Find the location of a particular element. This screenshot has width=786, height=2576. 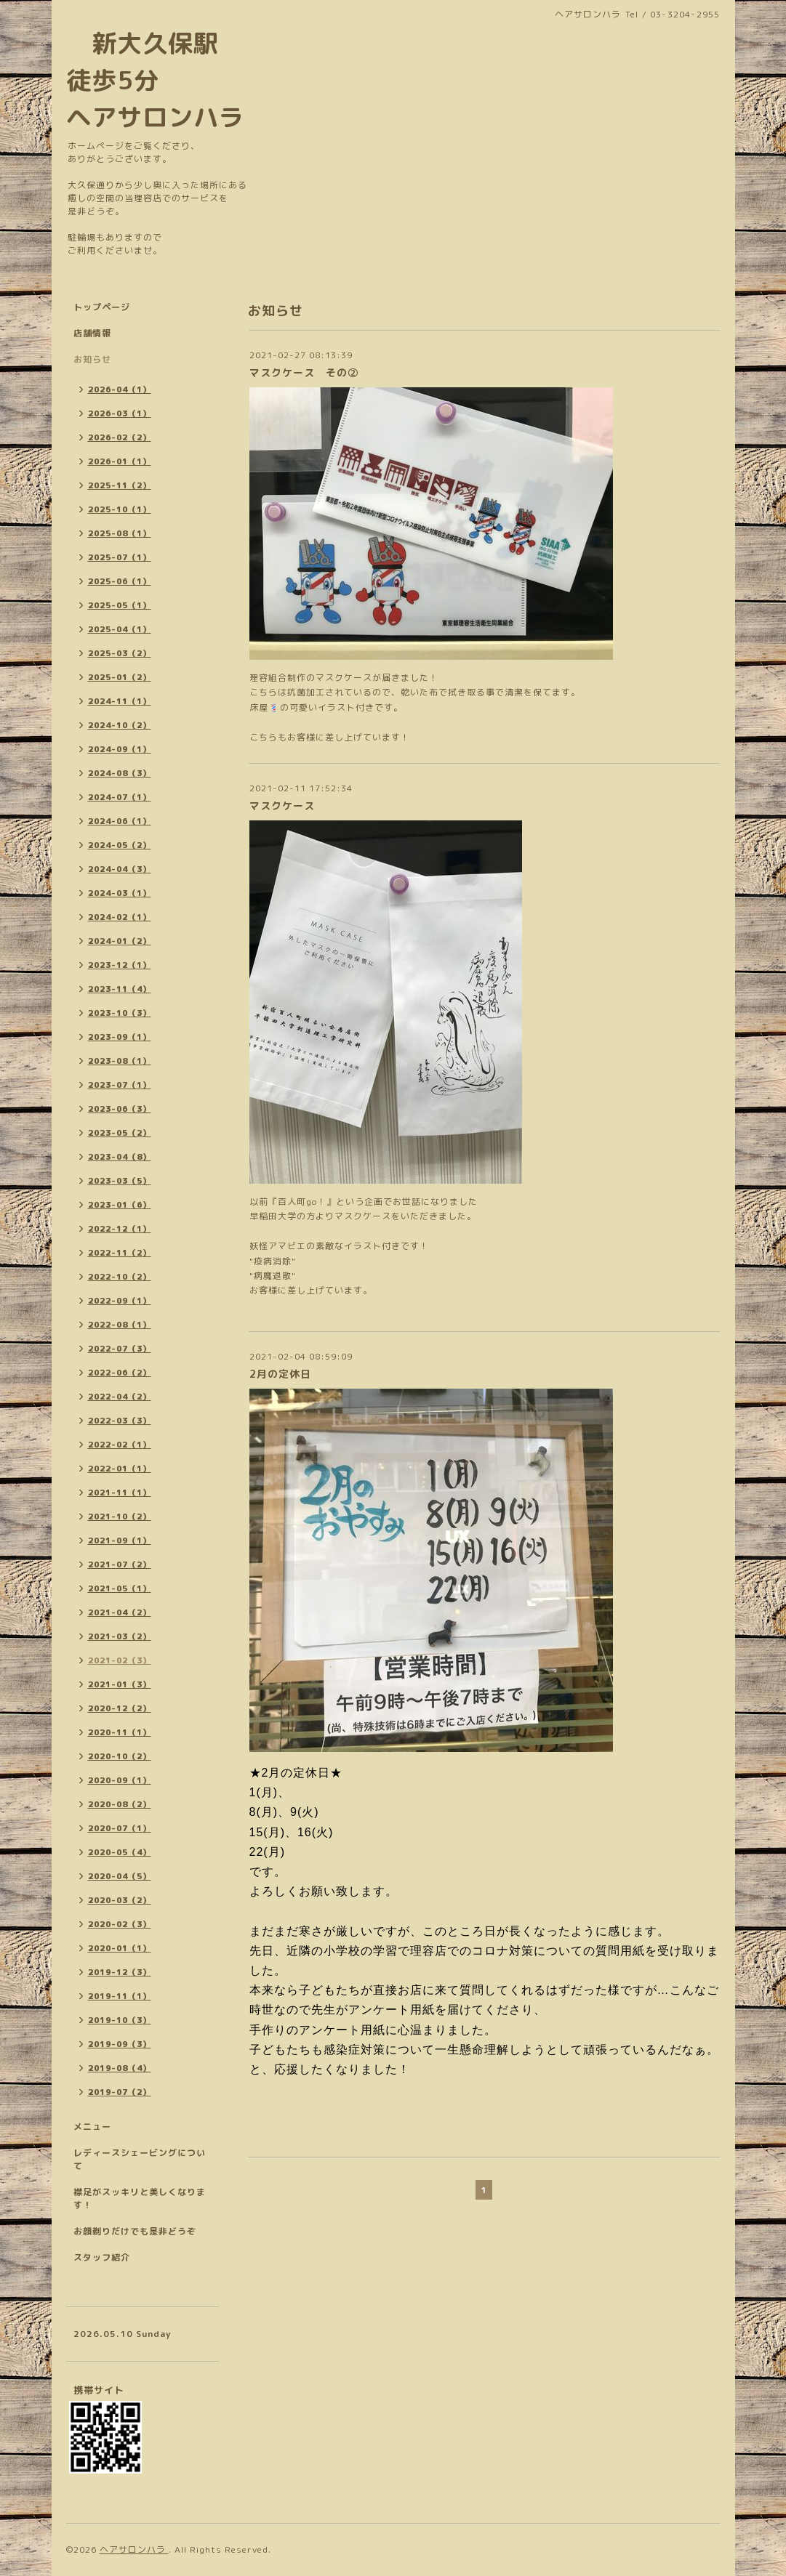

2024-03（1） is located at coordinates (119, 893).